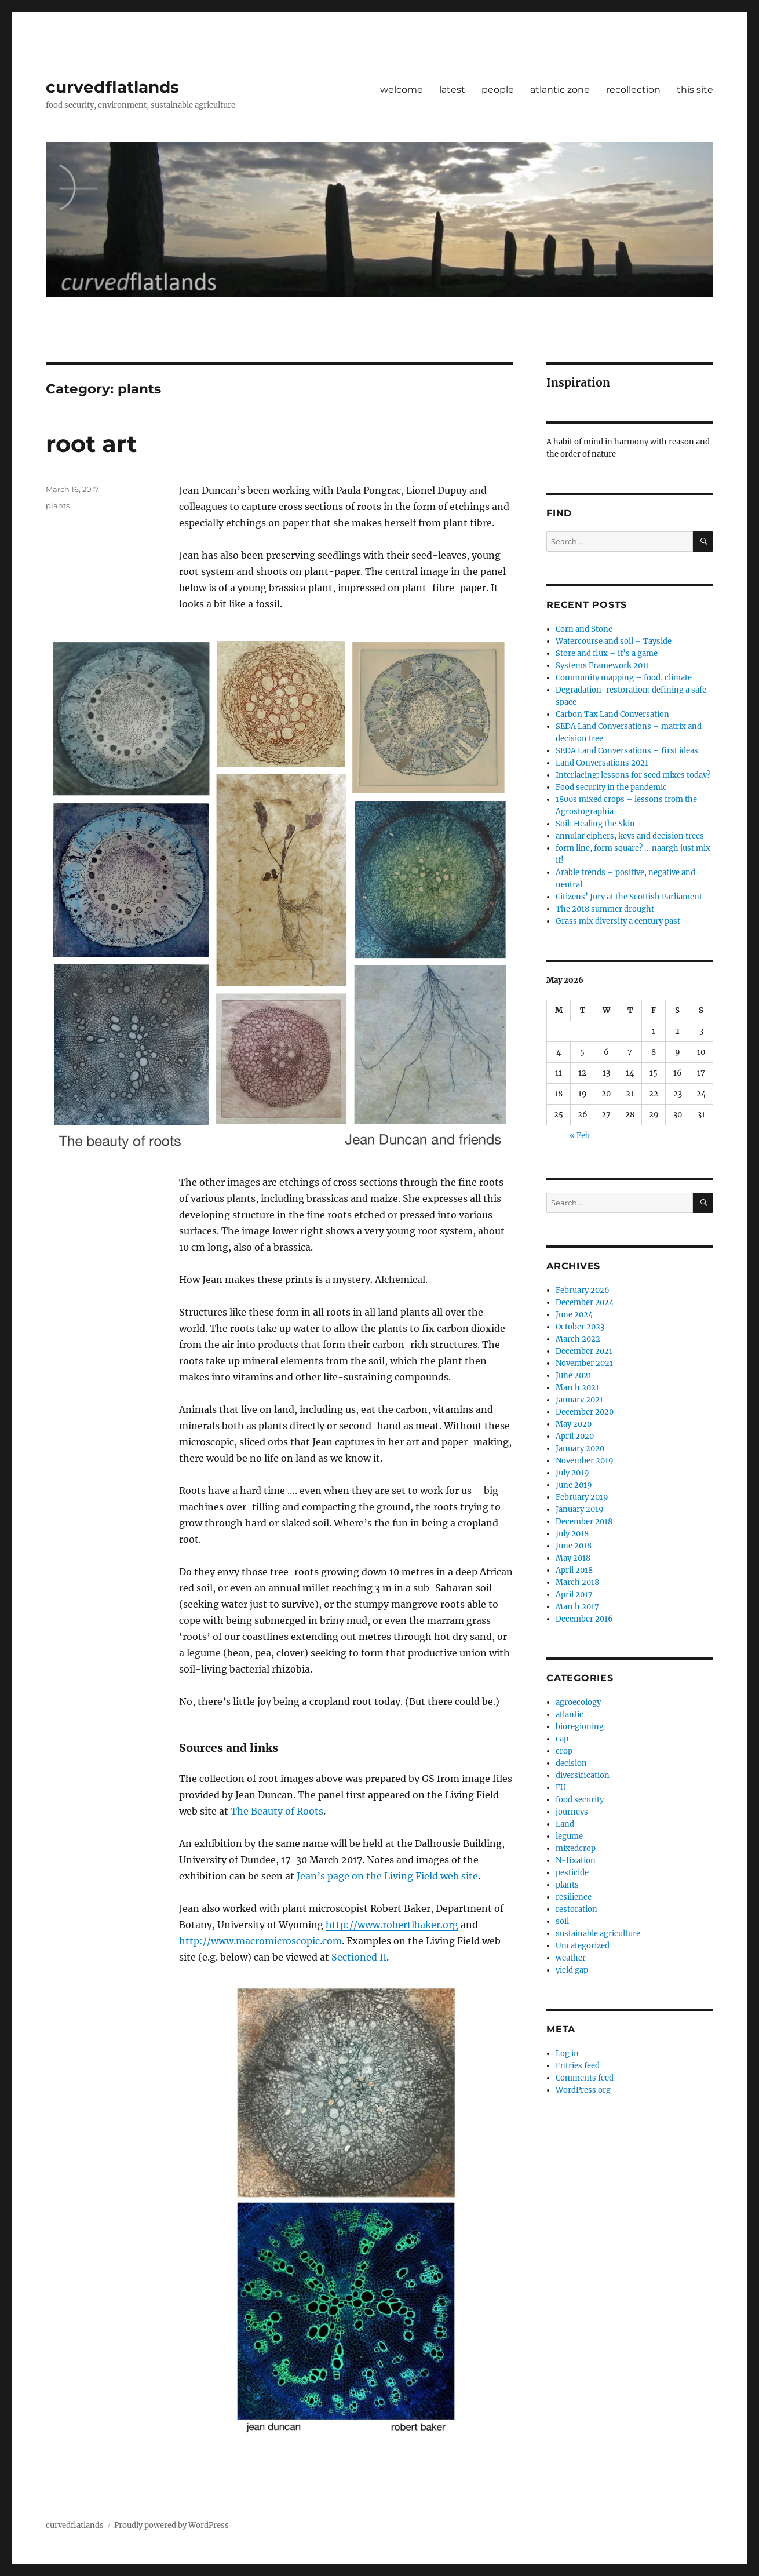 This screenshot has width=759, height=2576. Describe the element at coordinates (583, 1946) in the screenshot. I see `Uncategorized` at that location.